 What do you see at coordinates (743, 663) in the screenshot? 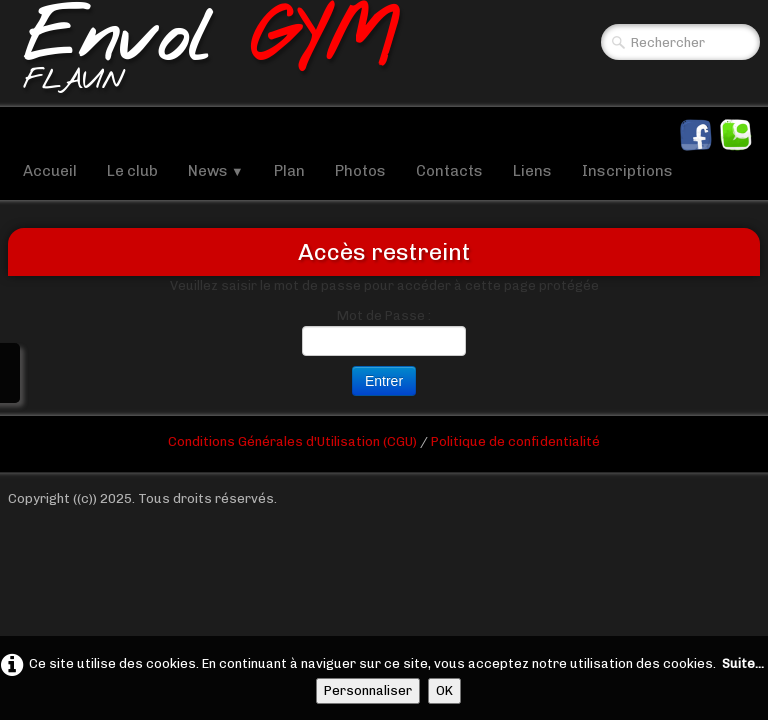
I see `Suite...` at bounding box center [743, 663].